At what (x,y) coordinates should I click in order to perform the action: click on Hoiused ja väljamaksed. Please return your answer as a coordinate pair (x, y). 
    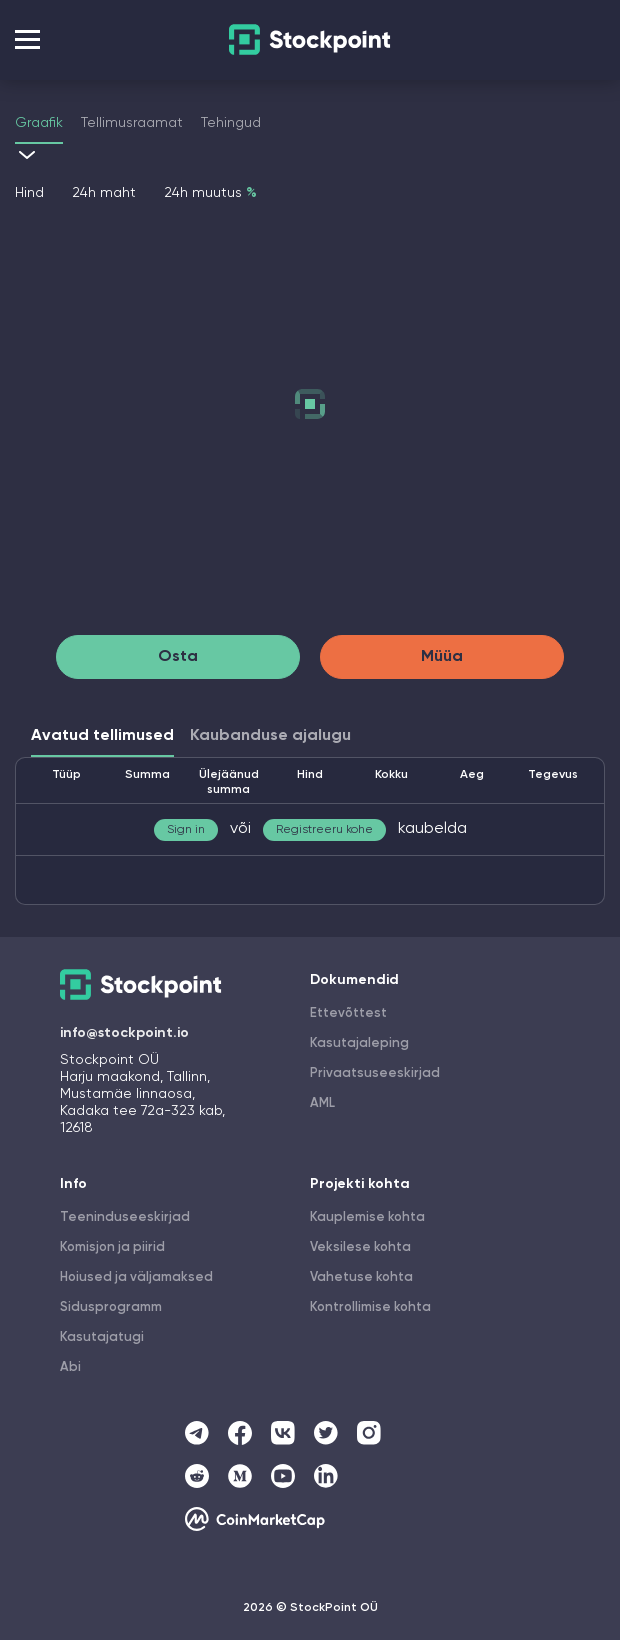
    Looking at the image, I should click on (136, 1277).